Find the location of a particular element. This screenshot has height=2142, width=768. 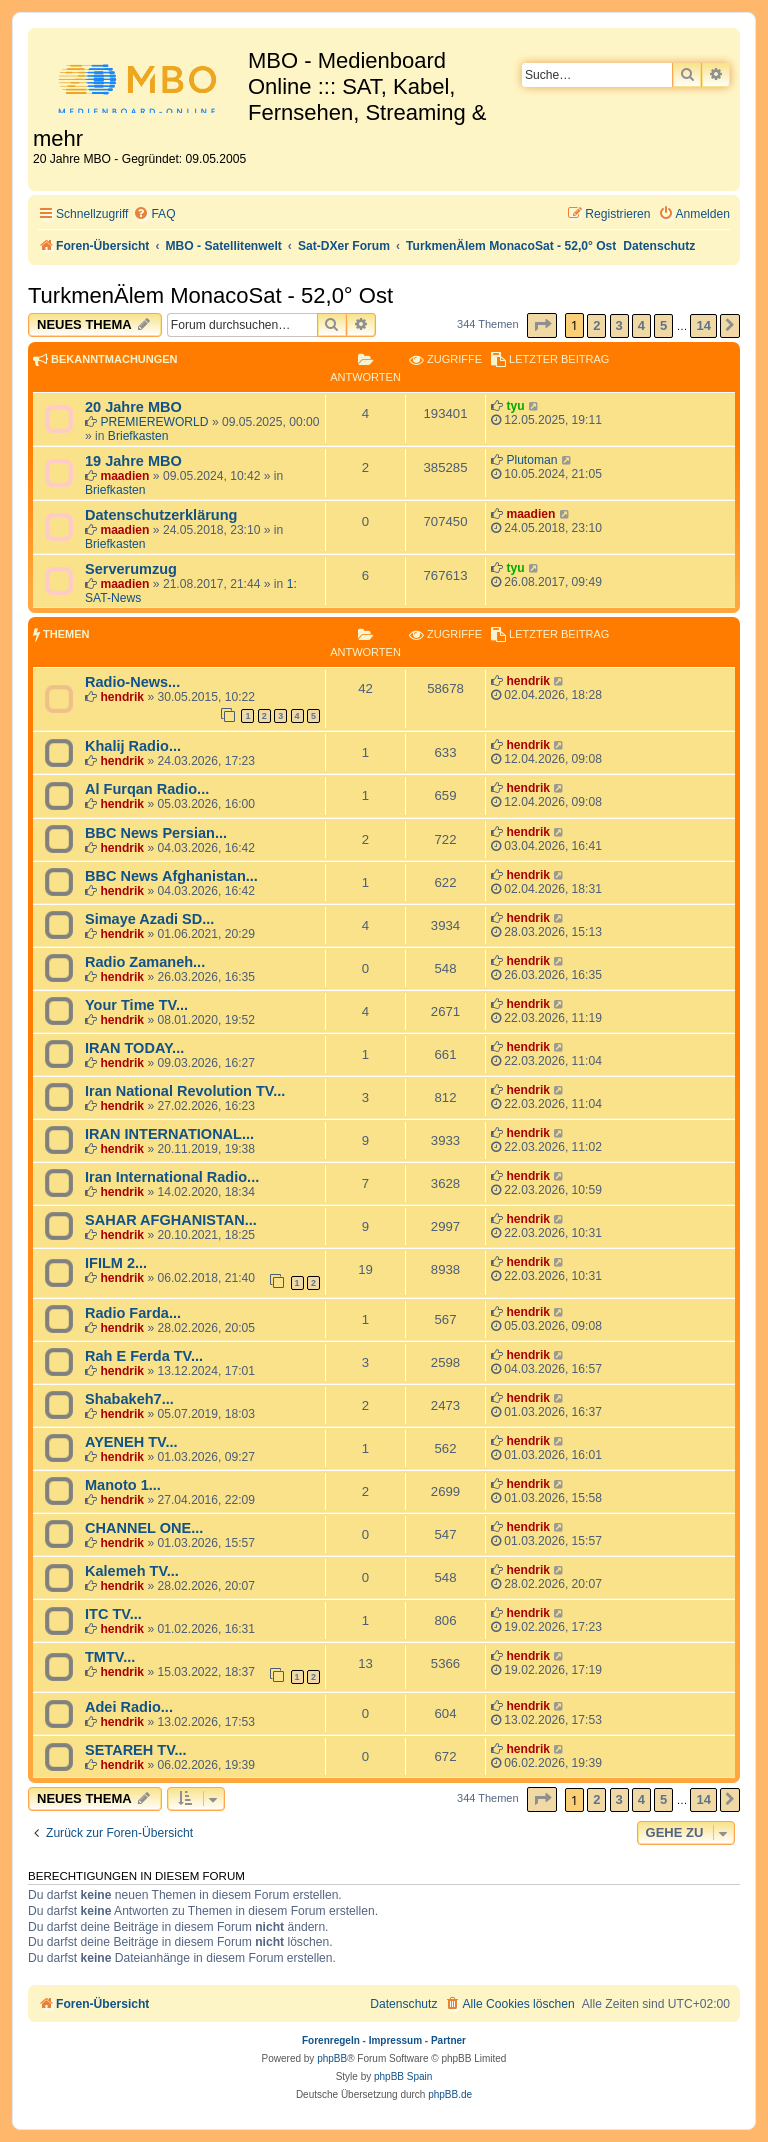

Khalij Radio... is located at coordinates (133, 746).